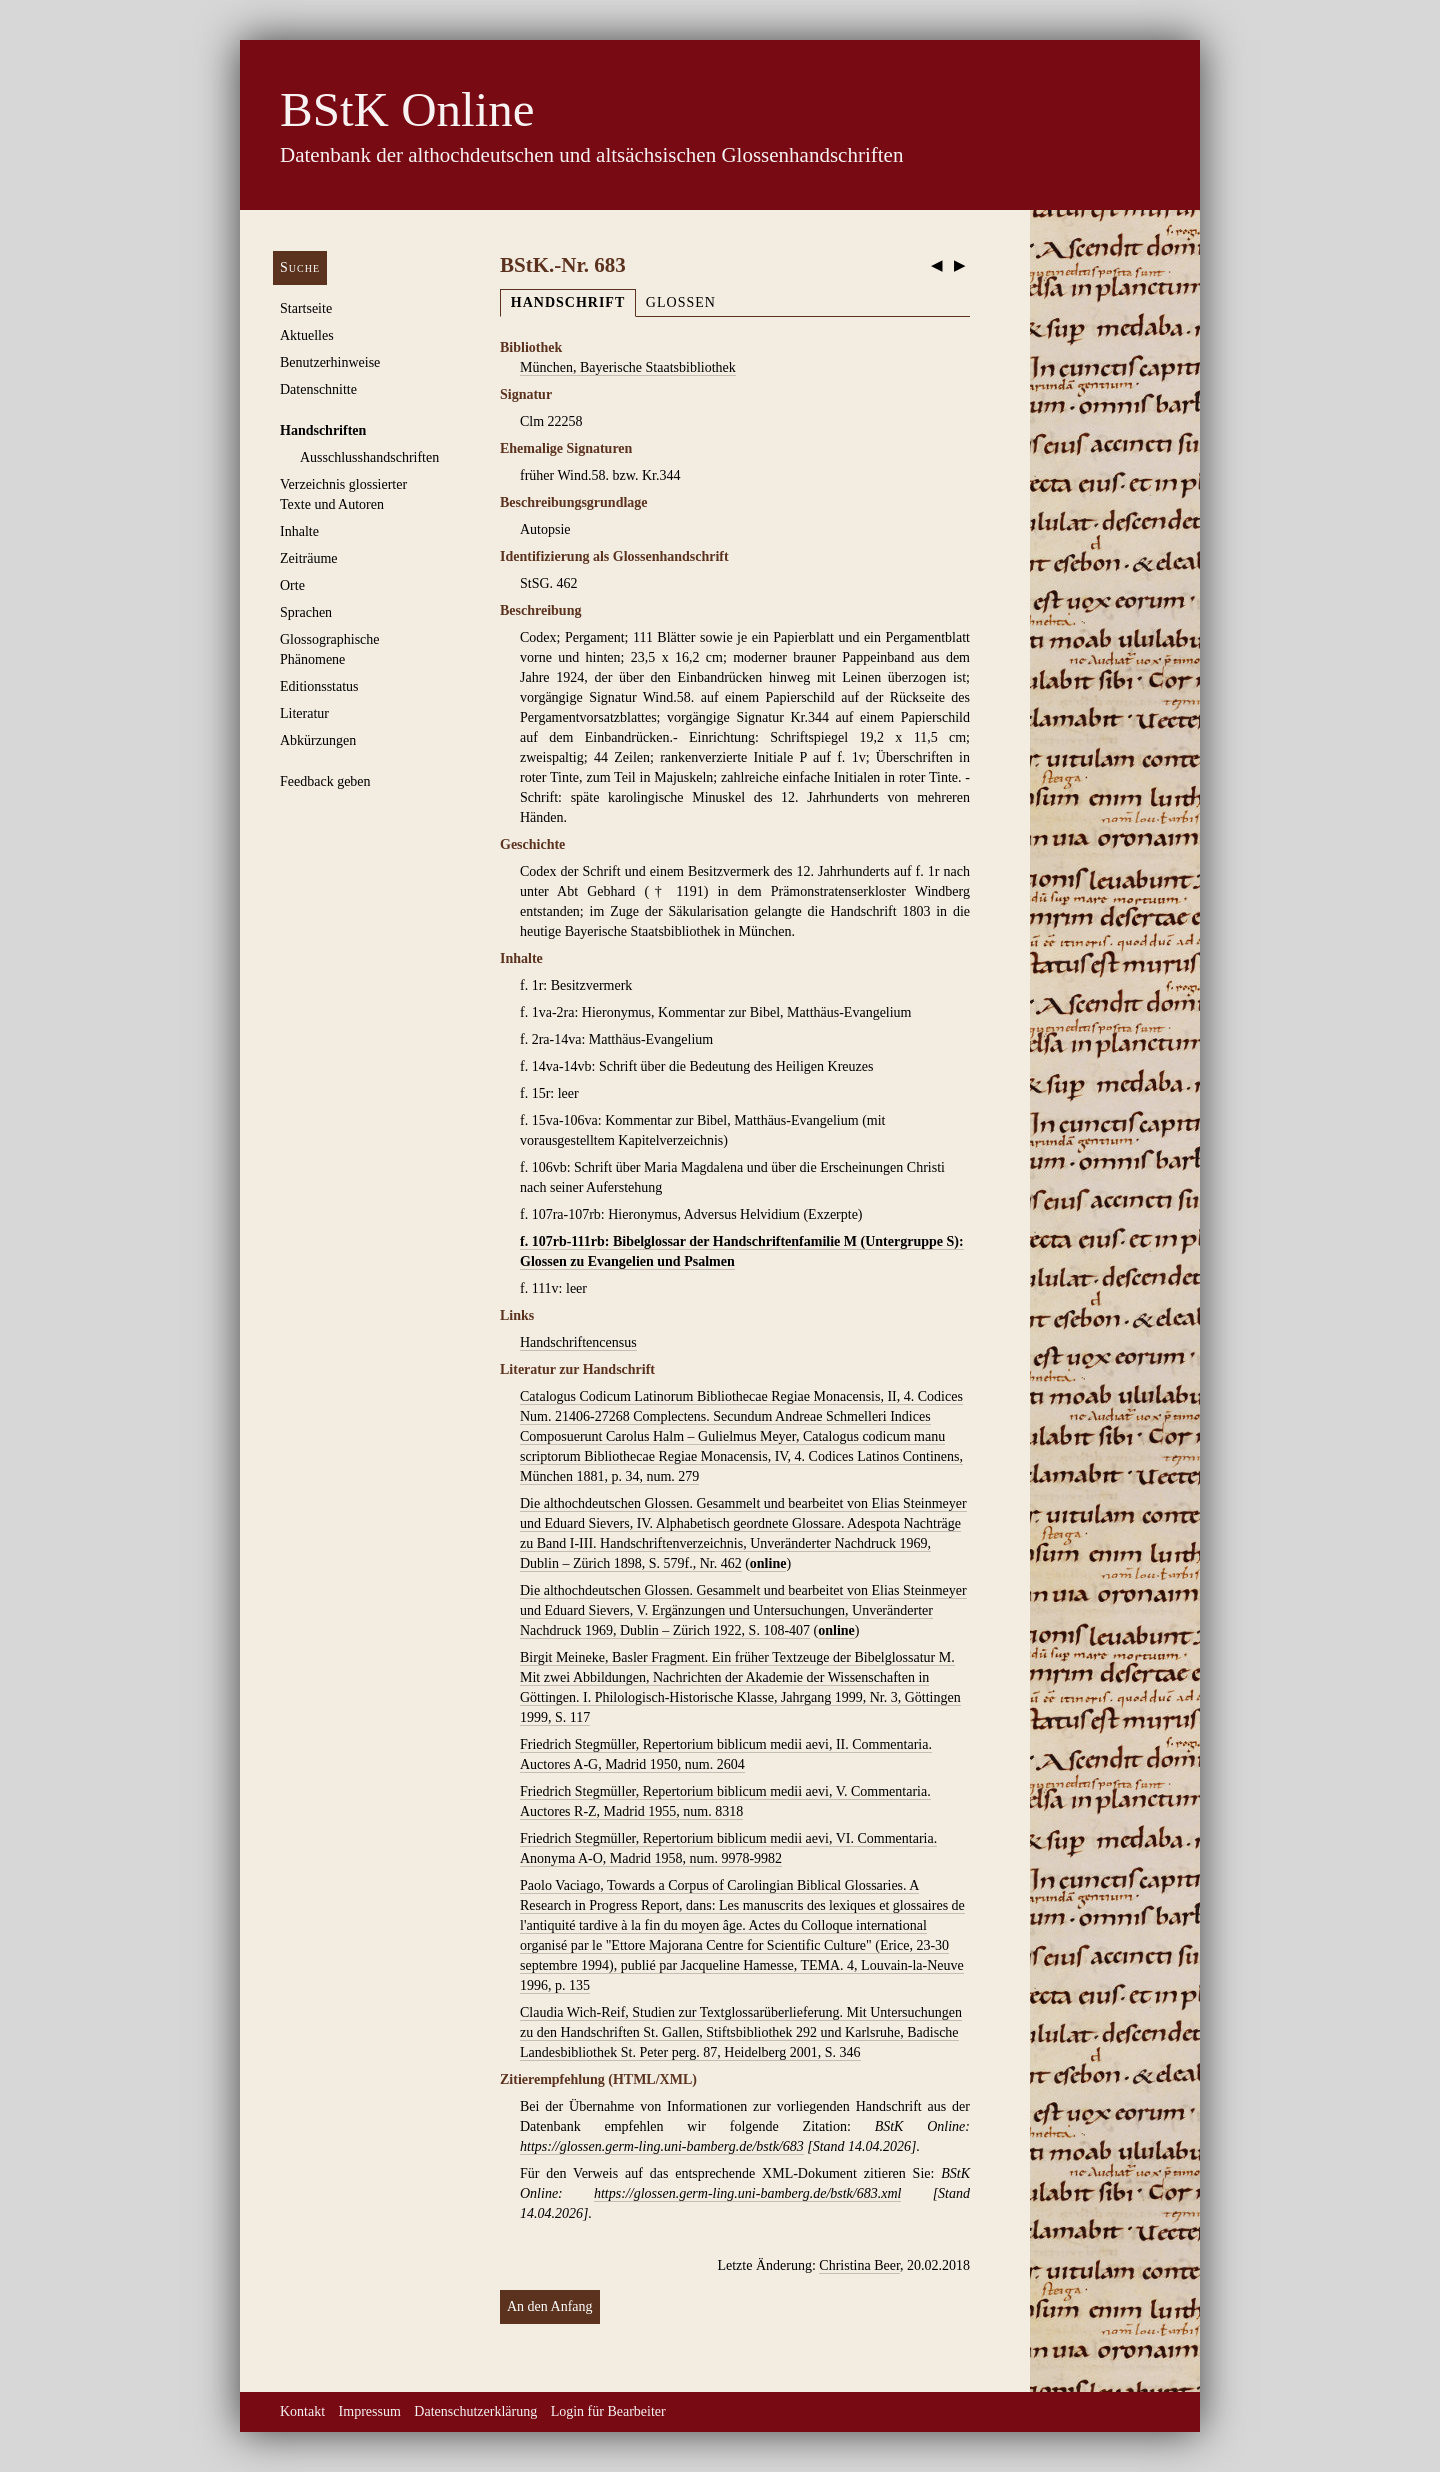 This screenshot has width=1440, height=2472. Describe the element at coordinates (304, 713) in the screenshot. I see `Literatur` at that location.